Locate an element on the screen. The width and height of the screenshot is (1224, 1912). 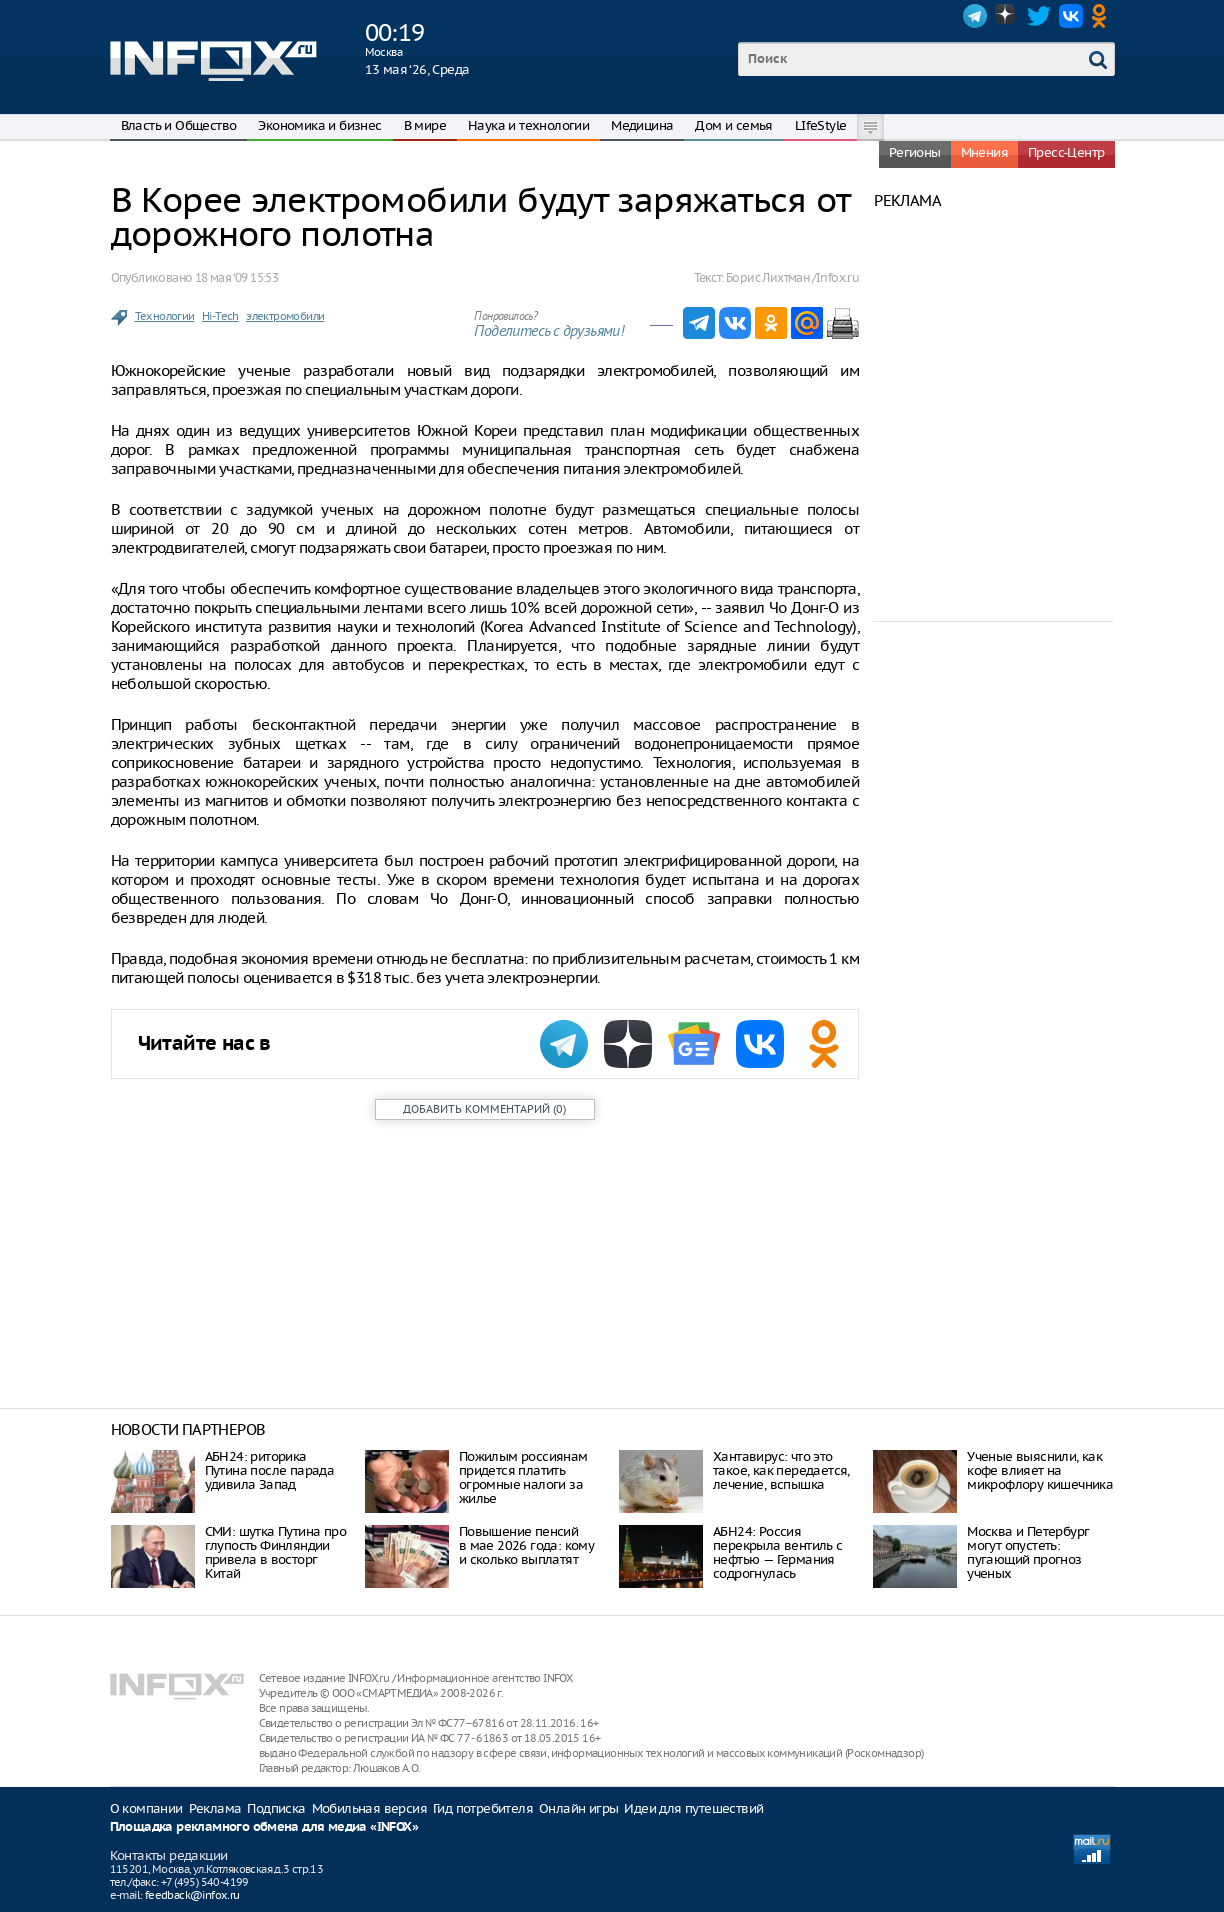
Подписка is located at coordinates (276, 1808).